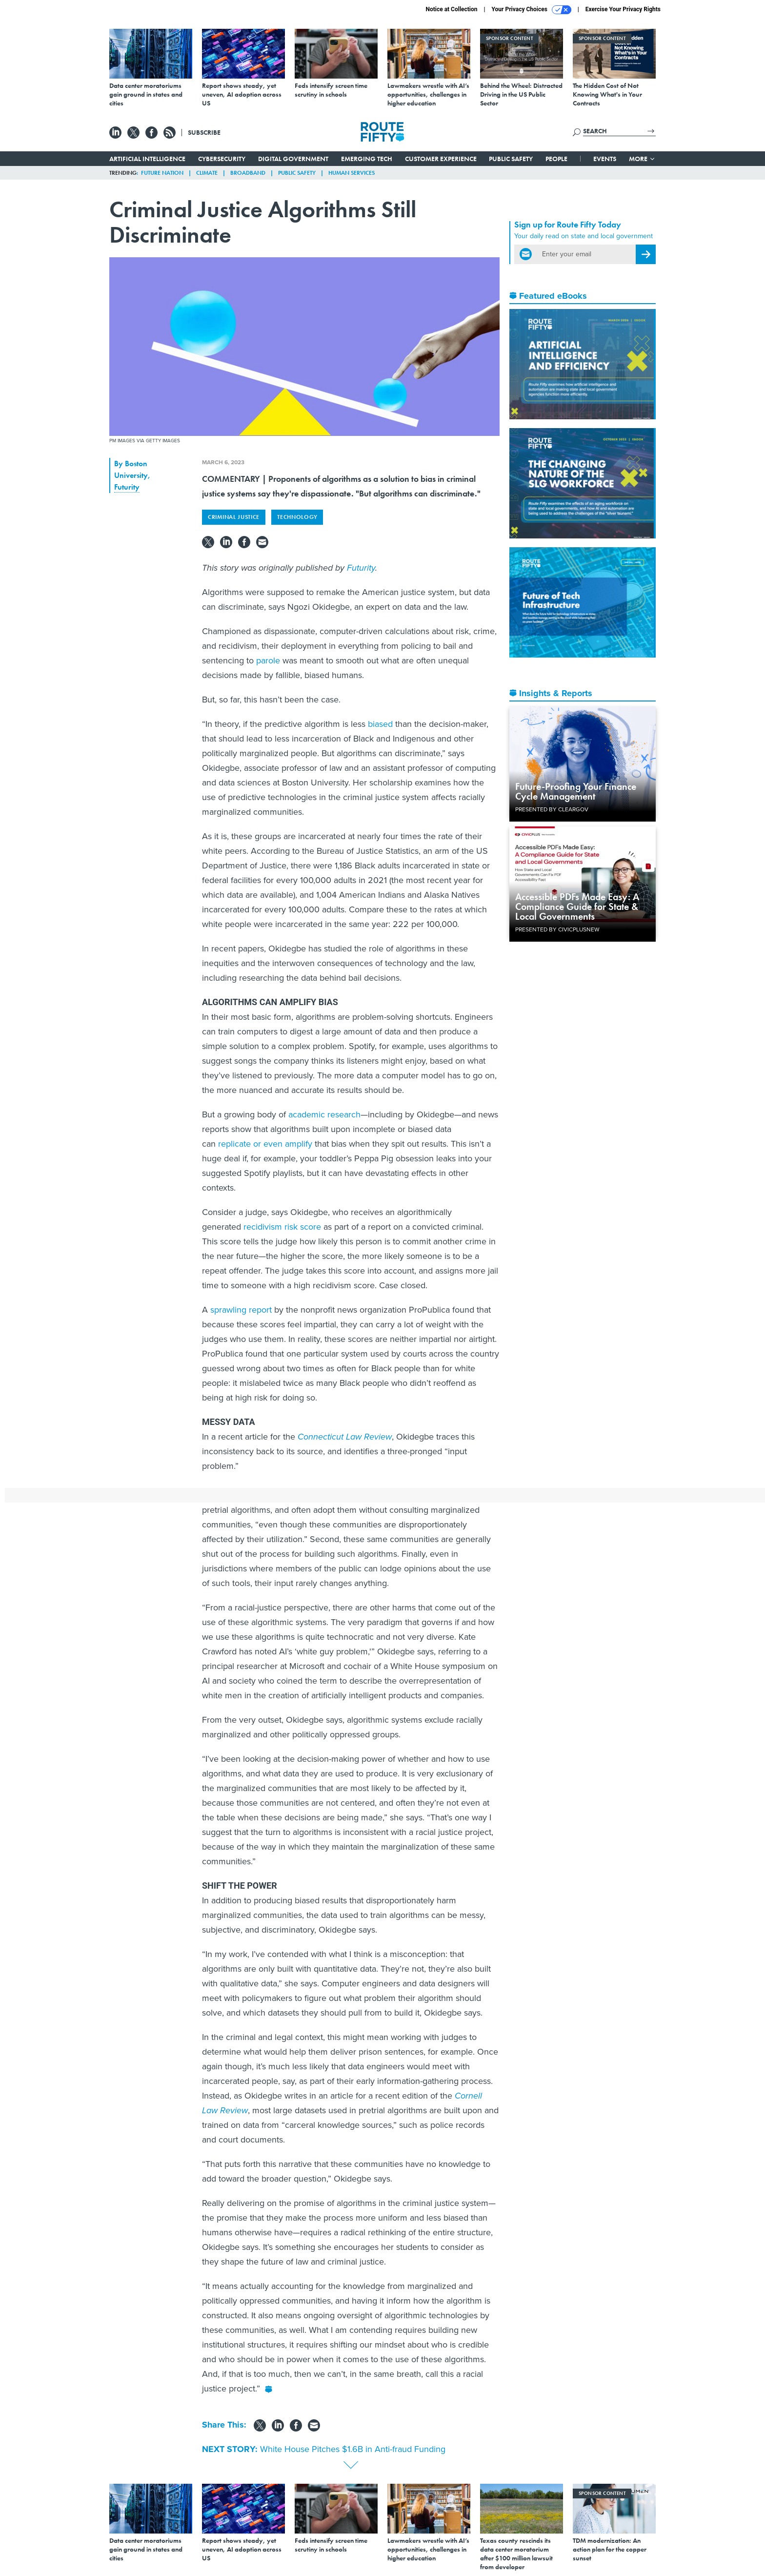  I want to click on Artificial Intelligence, so click(147, 158).